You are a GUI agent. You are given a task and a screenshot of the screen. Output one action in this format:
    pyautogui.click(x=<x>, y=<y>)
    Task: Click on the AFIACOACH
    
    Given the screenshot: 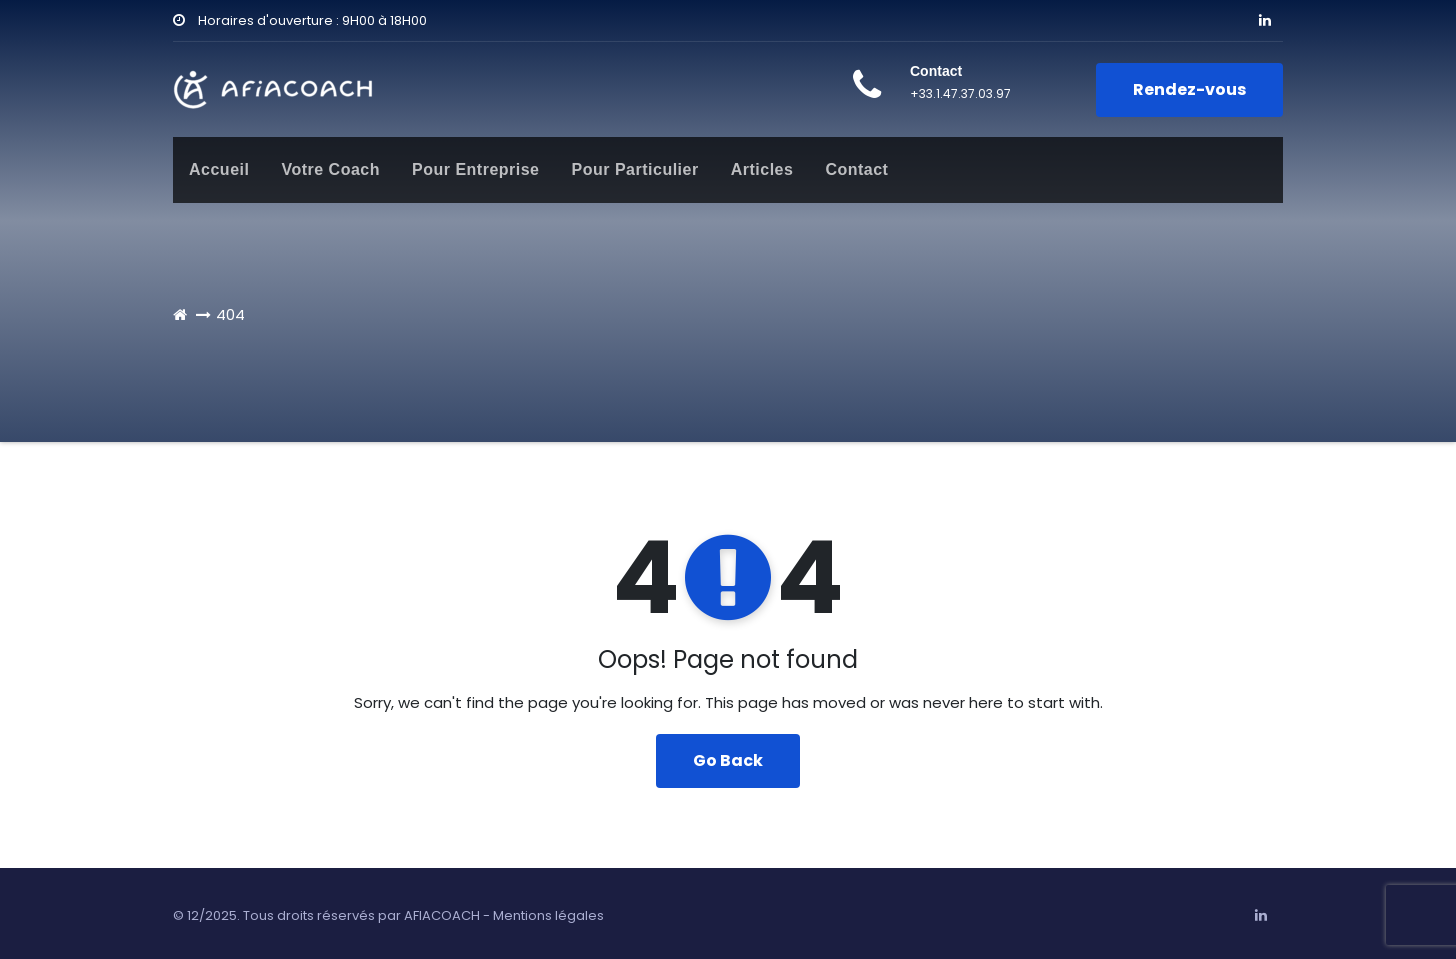 What is the action you would take?
    pyautogui.click(x=442, y=915)
    